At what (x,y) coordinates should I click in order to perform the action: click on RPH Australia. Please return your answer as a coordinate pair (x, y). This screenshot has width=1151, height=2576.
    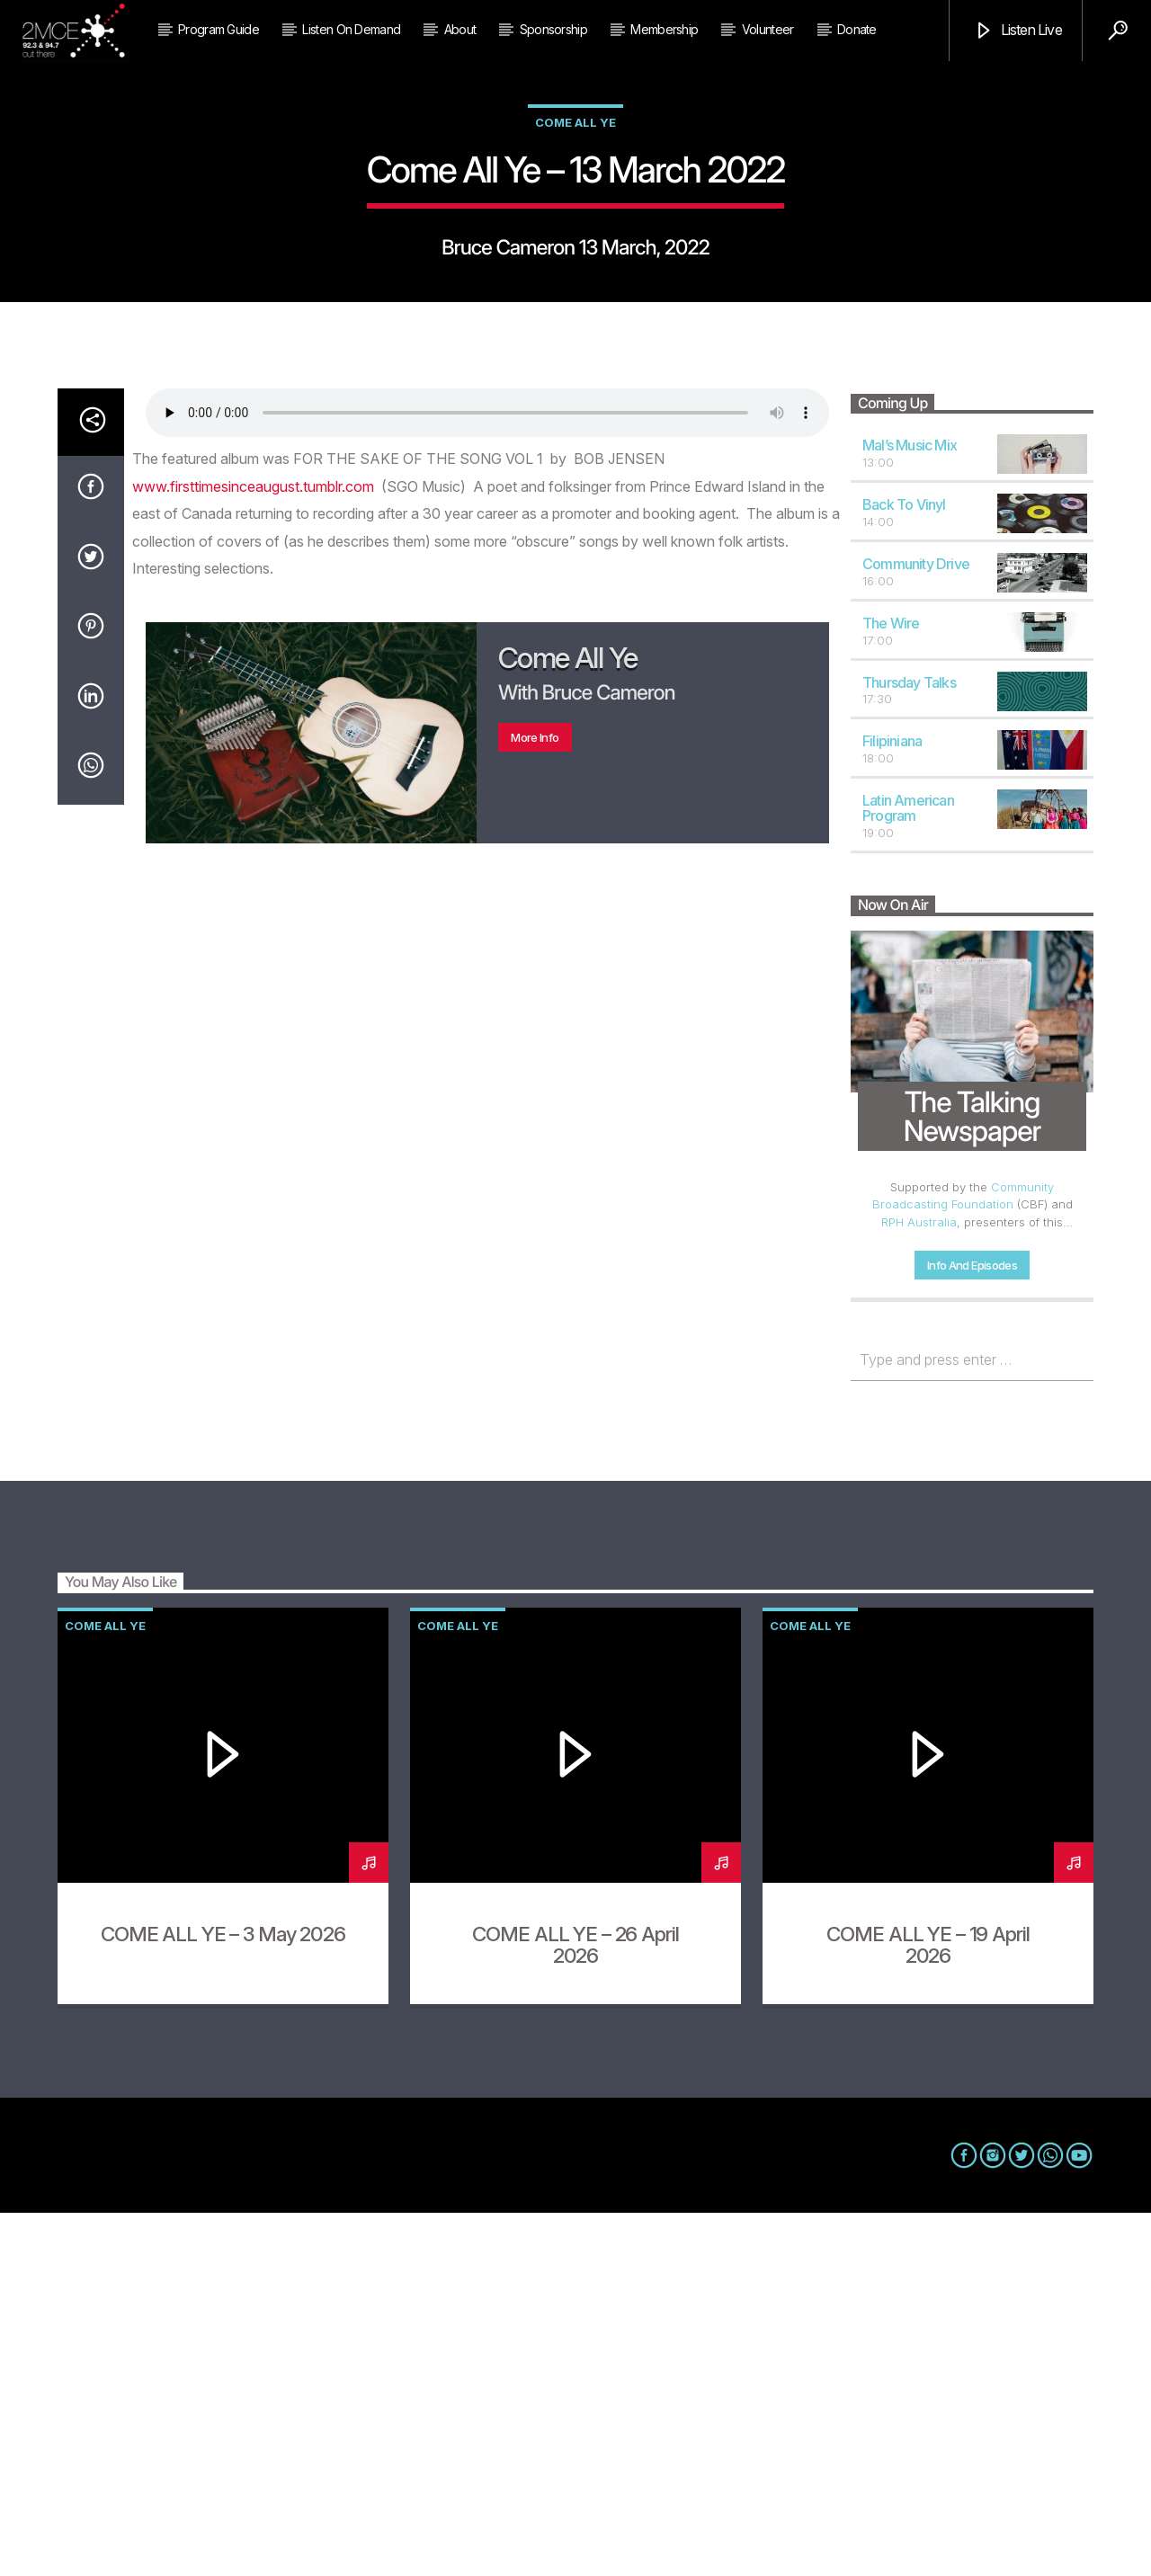
    Looking at the image, I should click on (919, 1585).